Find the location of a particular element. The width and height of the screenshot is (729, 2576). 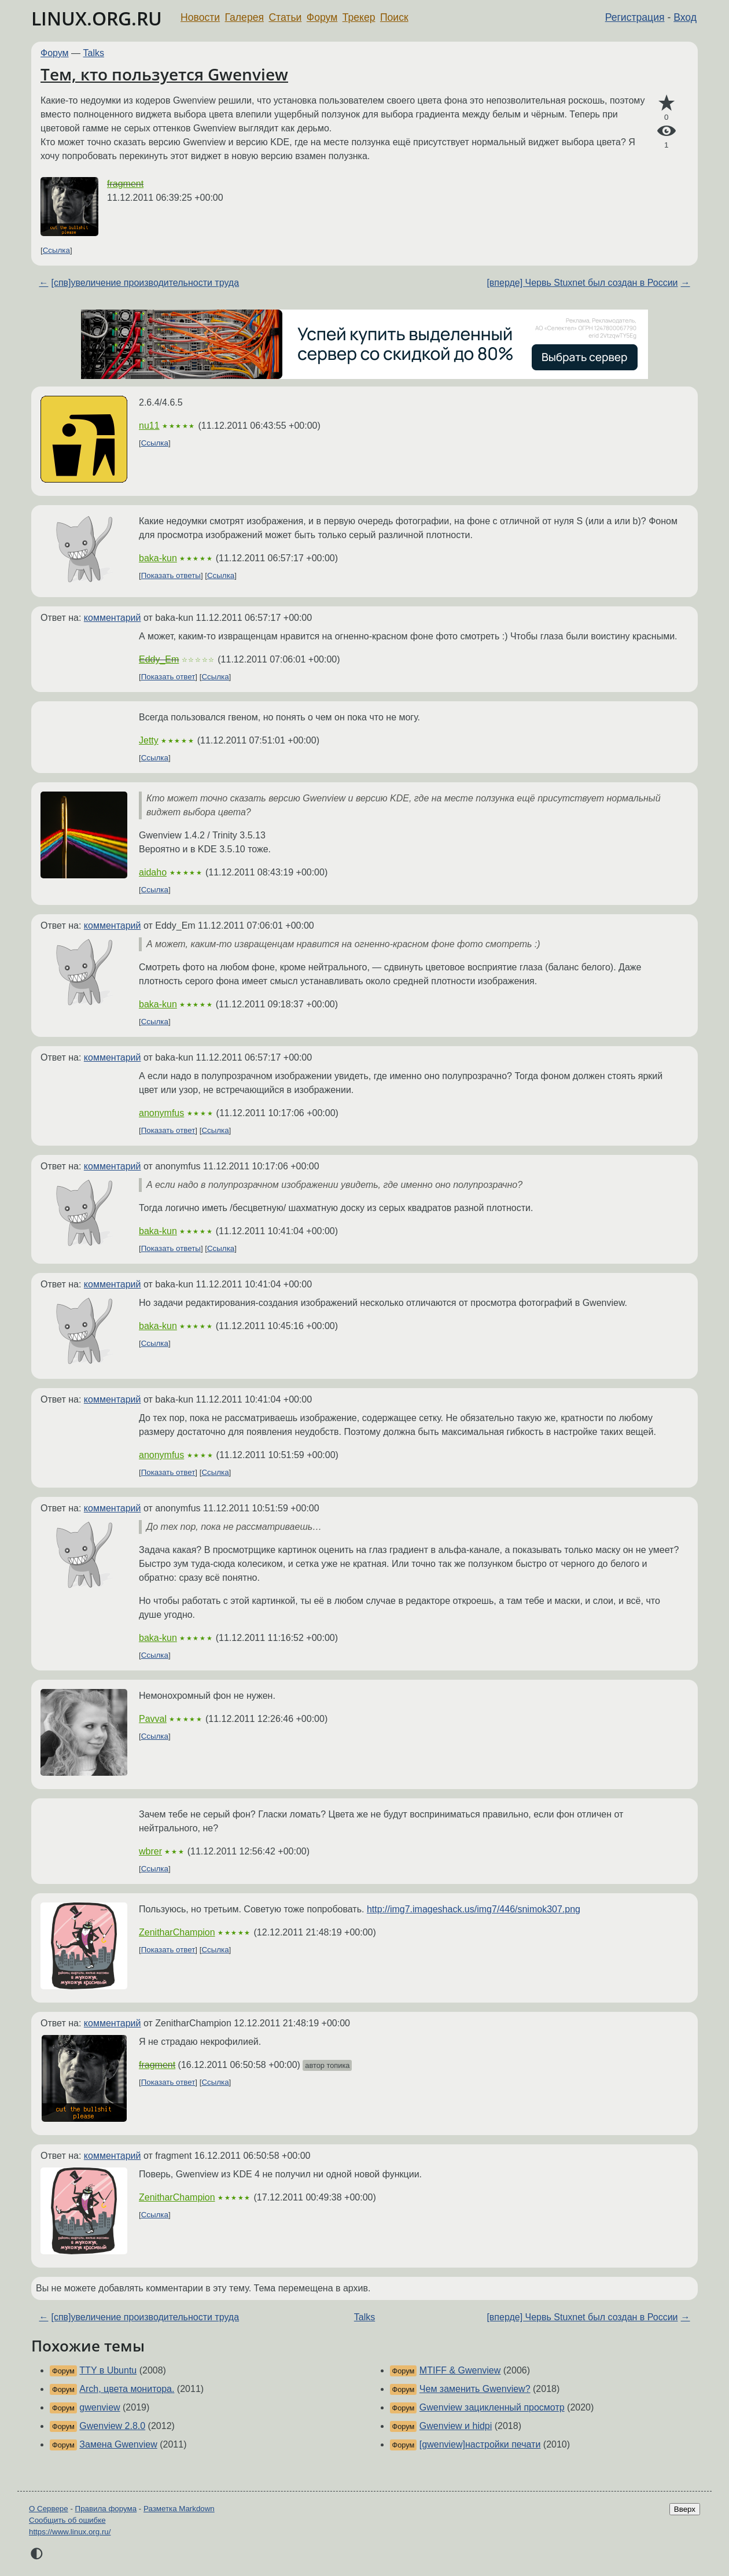

TTY в Ubuntu is located at coordinates (108, 2370).